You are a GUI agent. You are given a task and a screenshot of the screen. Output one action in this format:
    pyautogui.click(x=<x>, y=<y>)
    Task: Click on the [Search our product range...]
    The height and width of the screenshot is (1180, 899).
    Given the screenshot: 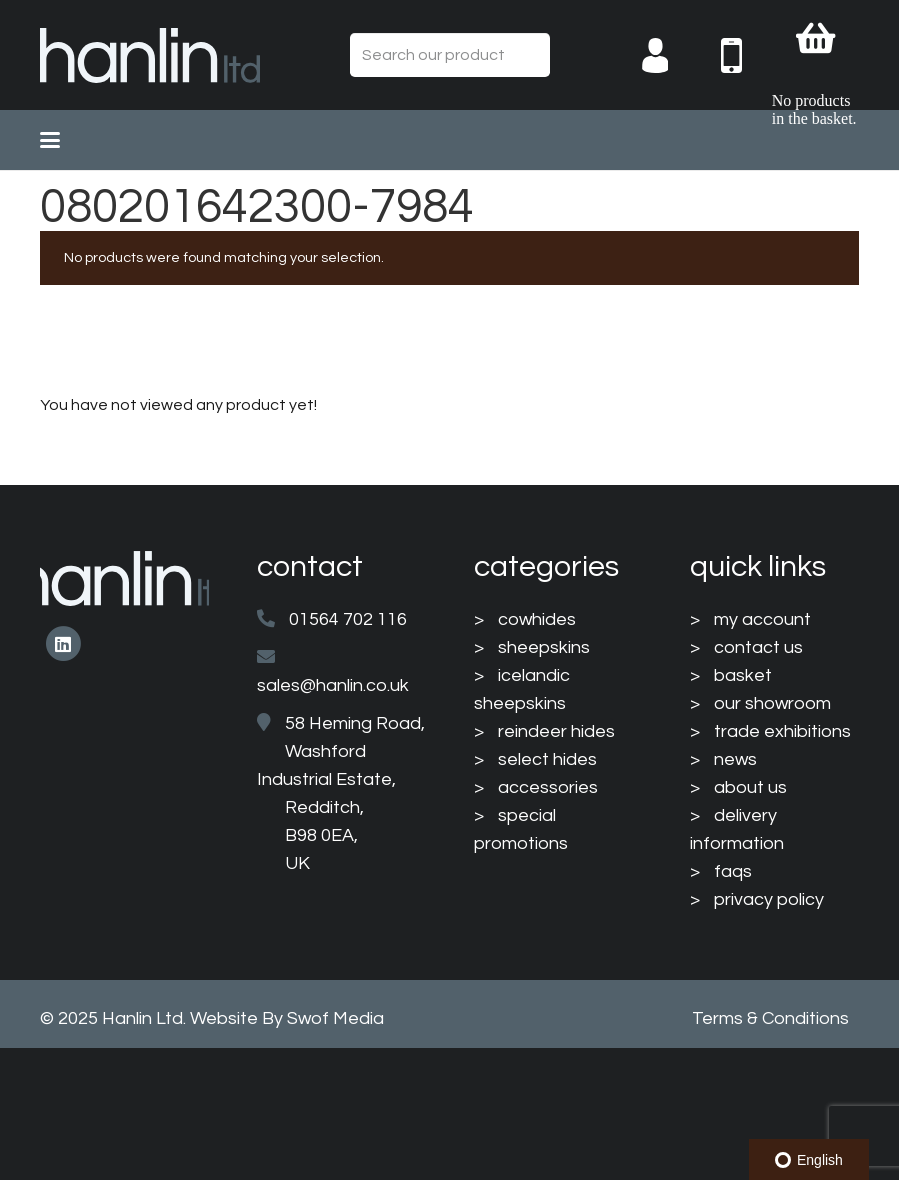 What is the action you would take?
    pyautogui.click(x=450, y=55)
    